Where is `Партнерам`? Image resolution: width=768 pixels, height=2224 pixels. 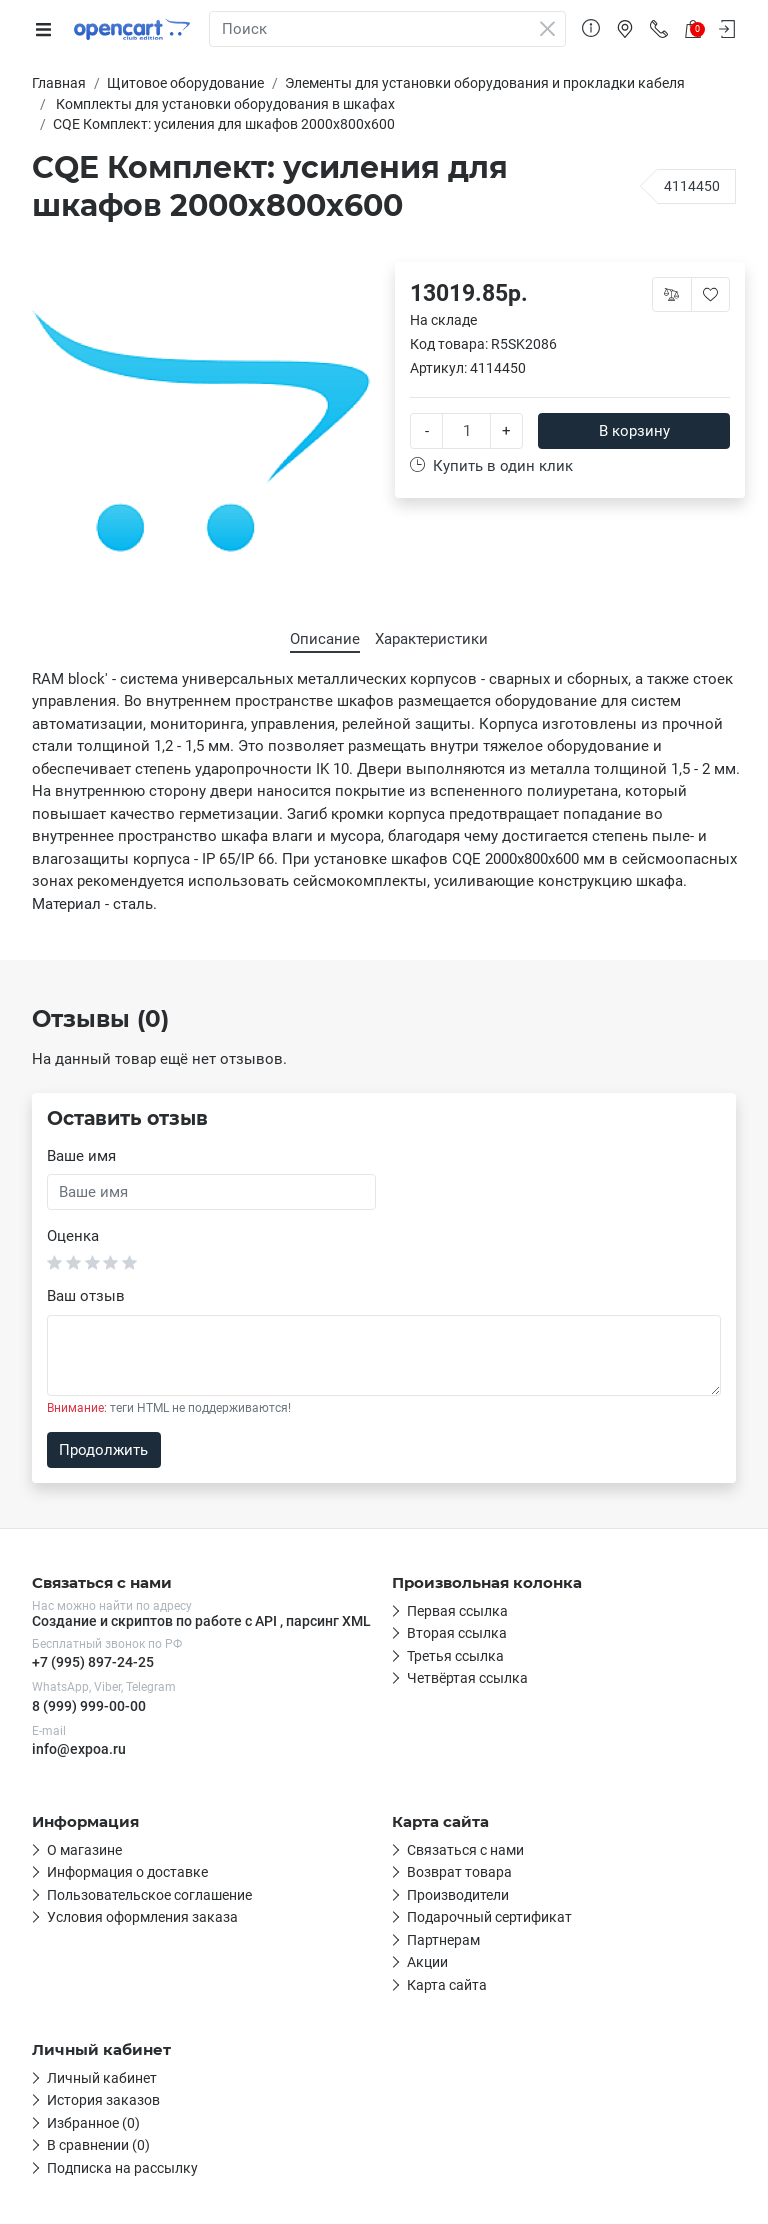
Партнерам is located at coordinates (443, 1940).